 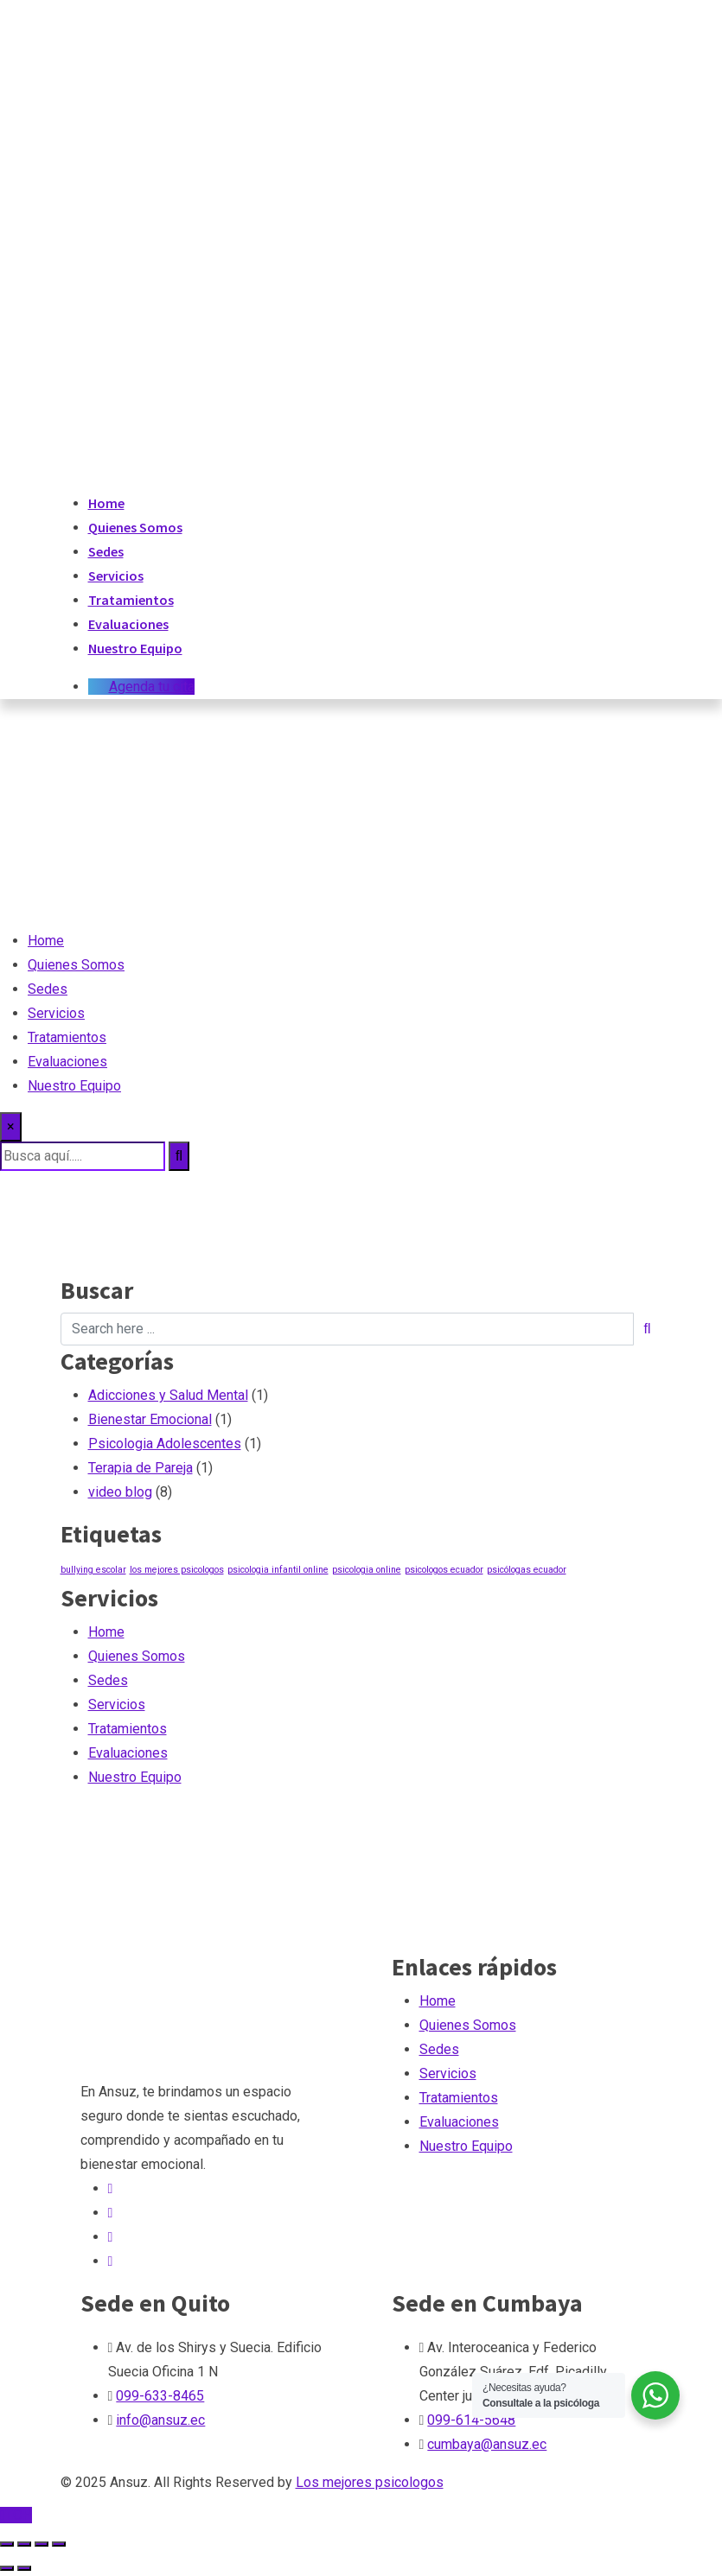 I want to click on info@ansuz.ec, so click(x=160, y=2420).